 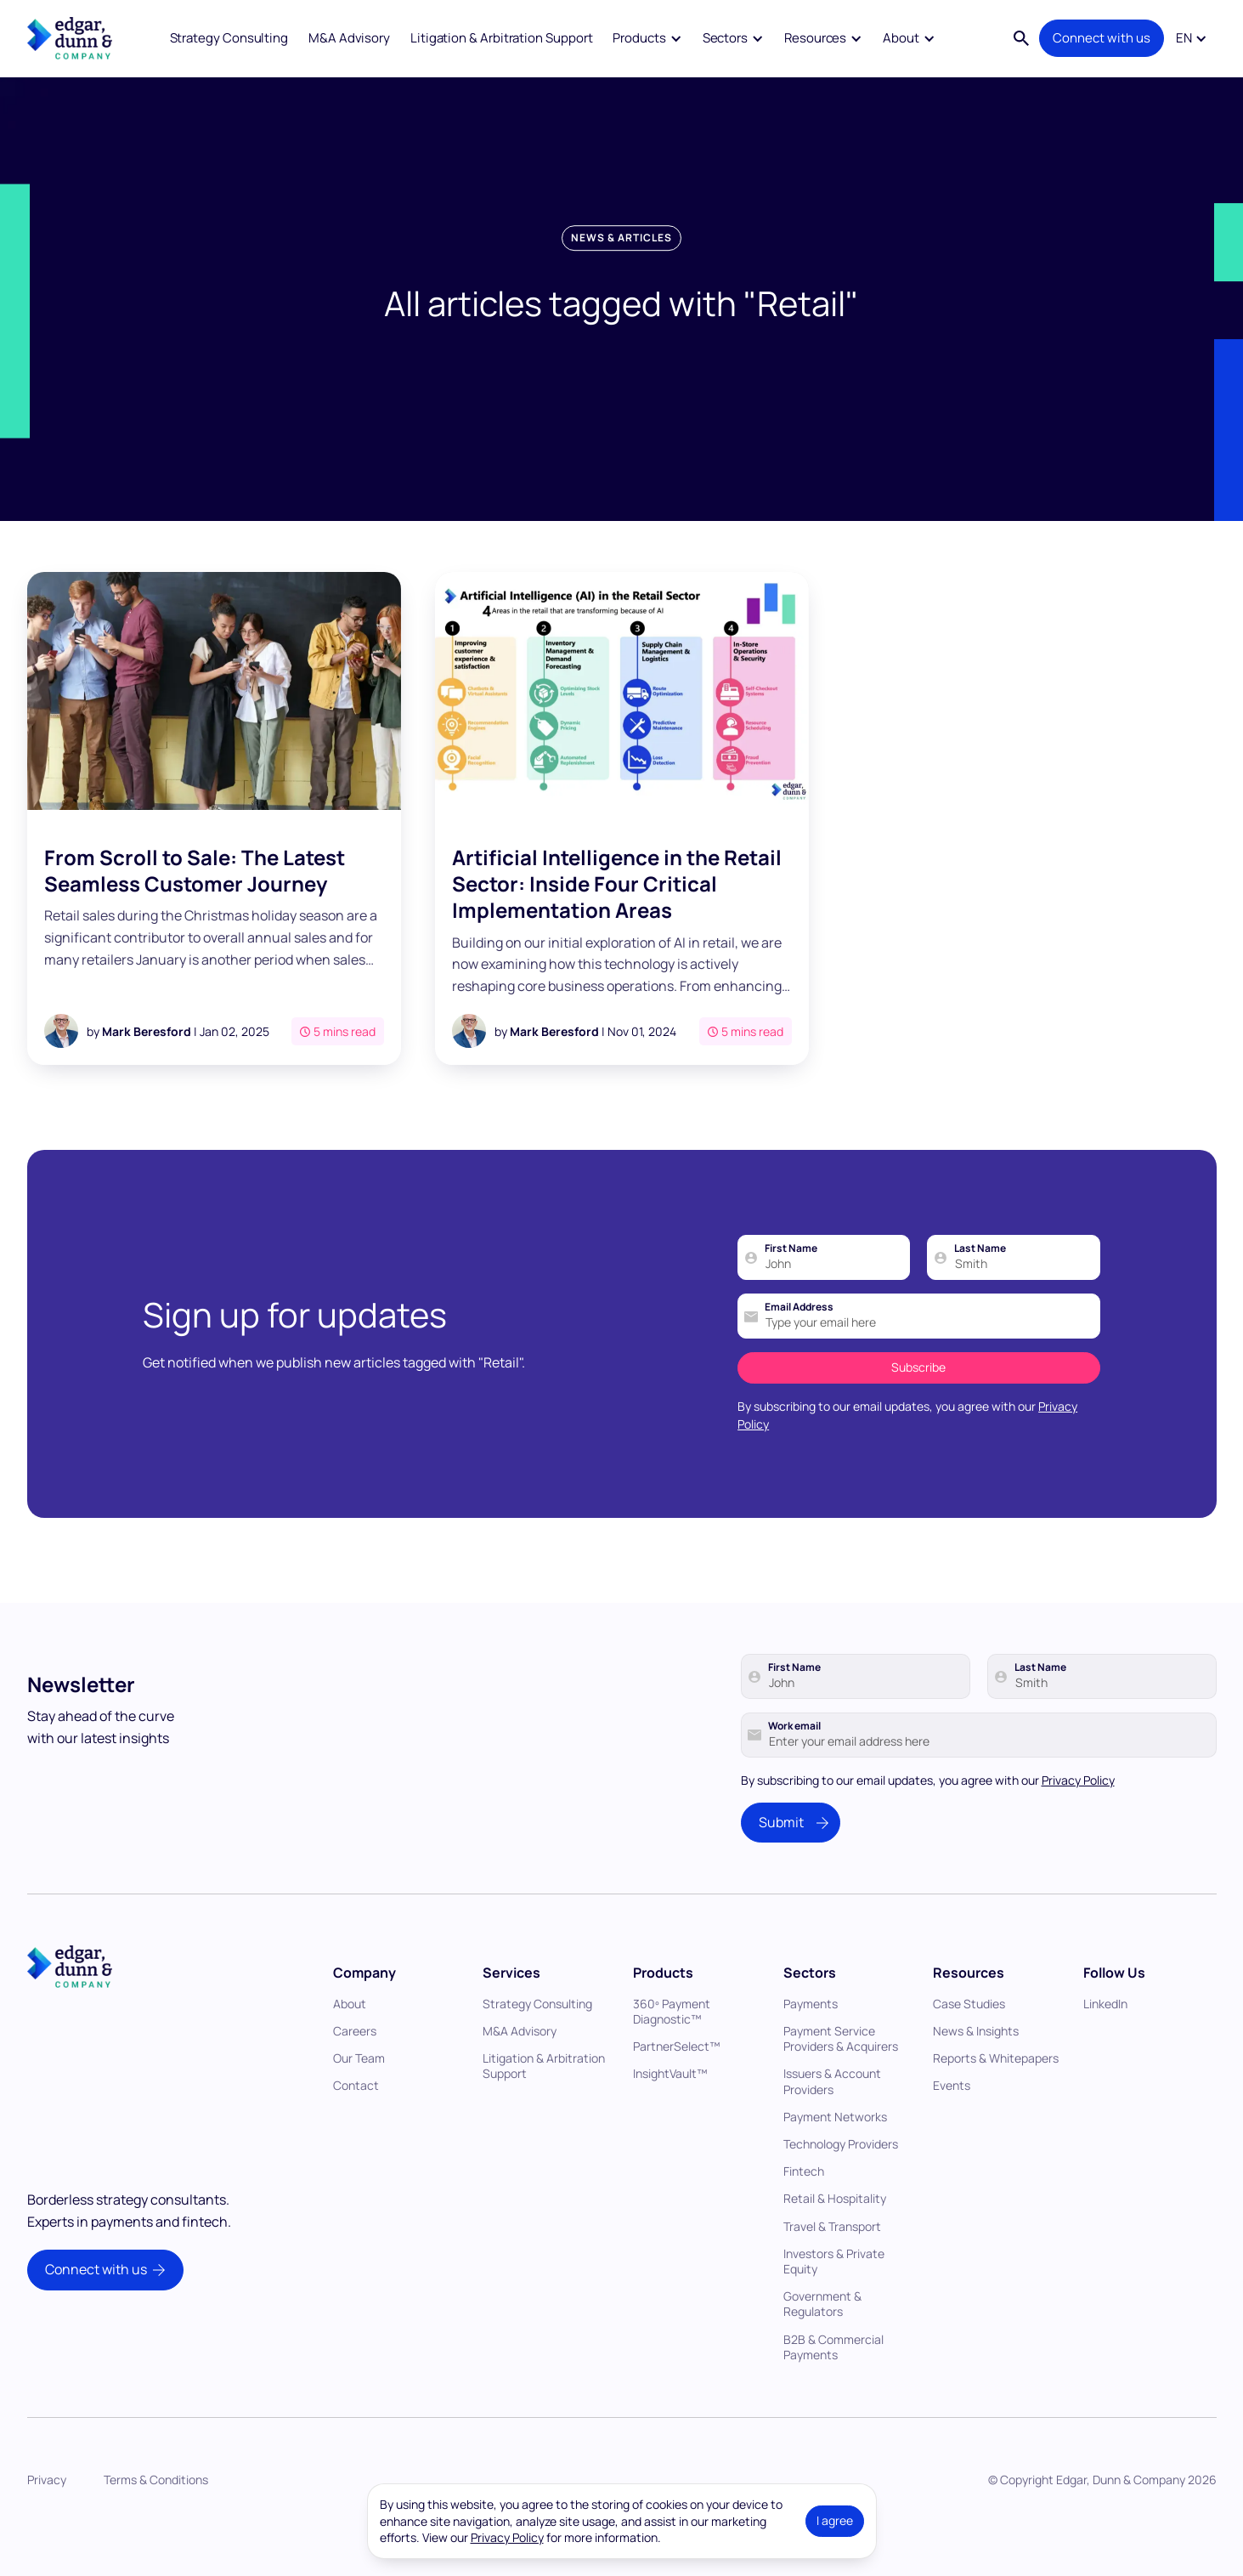 I want to click on Case Studies, so click(x=969, y=2043).